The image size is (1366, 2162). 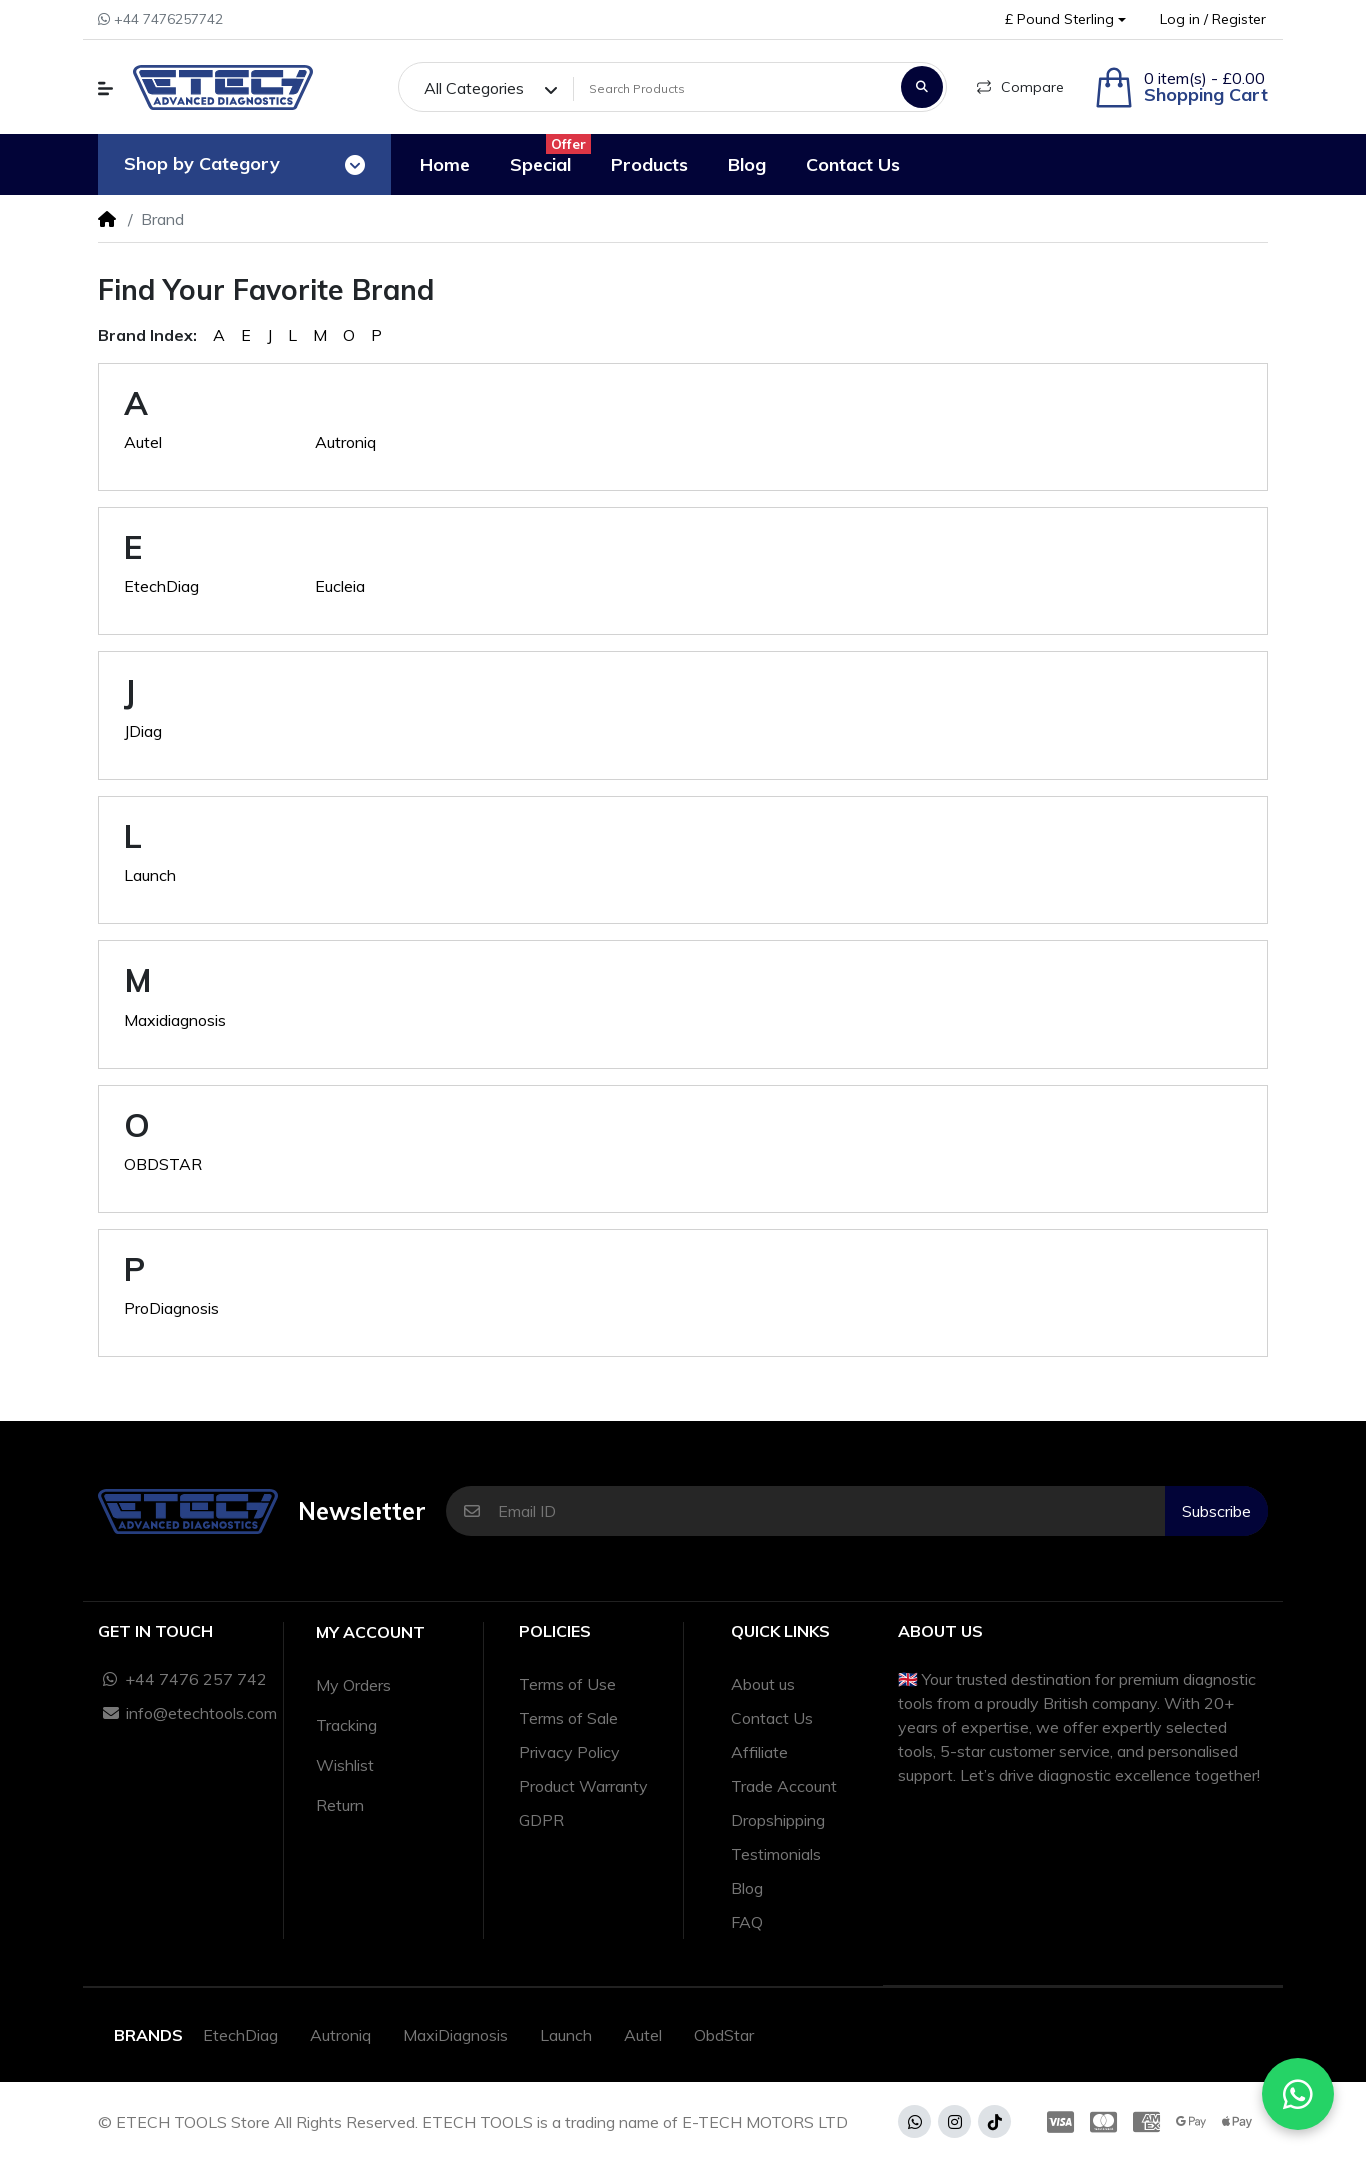 I want to click on FAQ, so click(x=747, y=1922).